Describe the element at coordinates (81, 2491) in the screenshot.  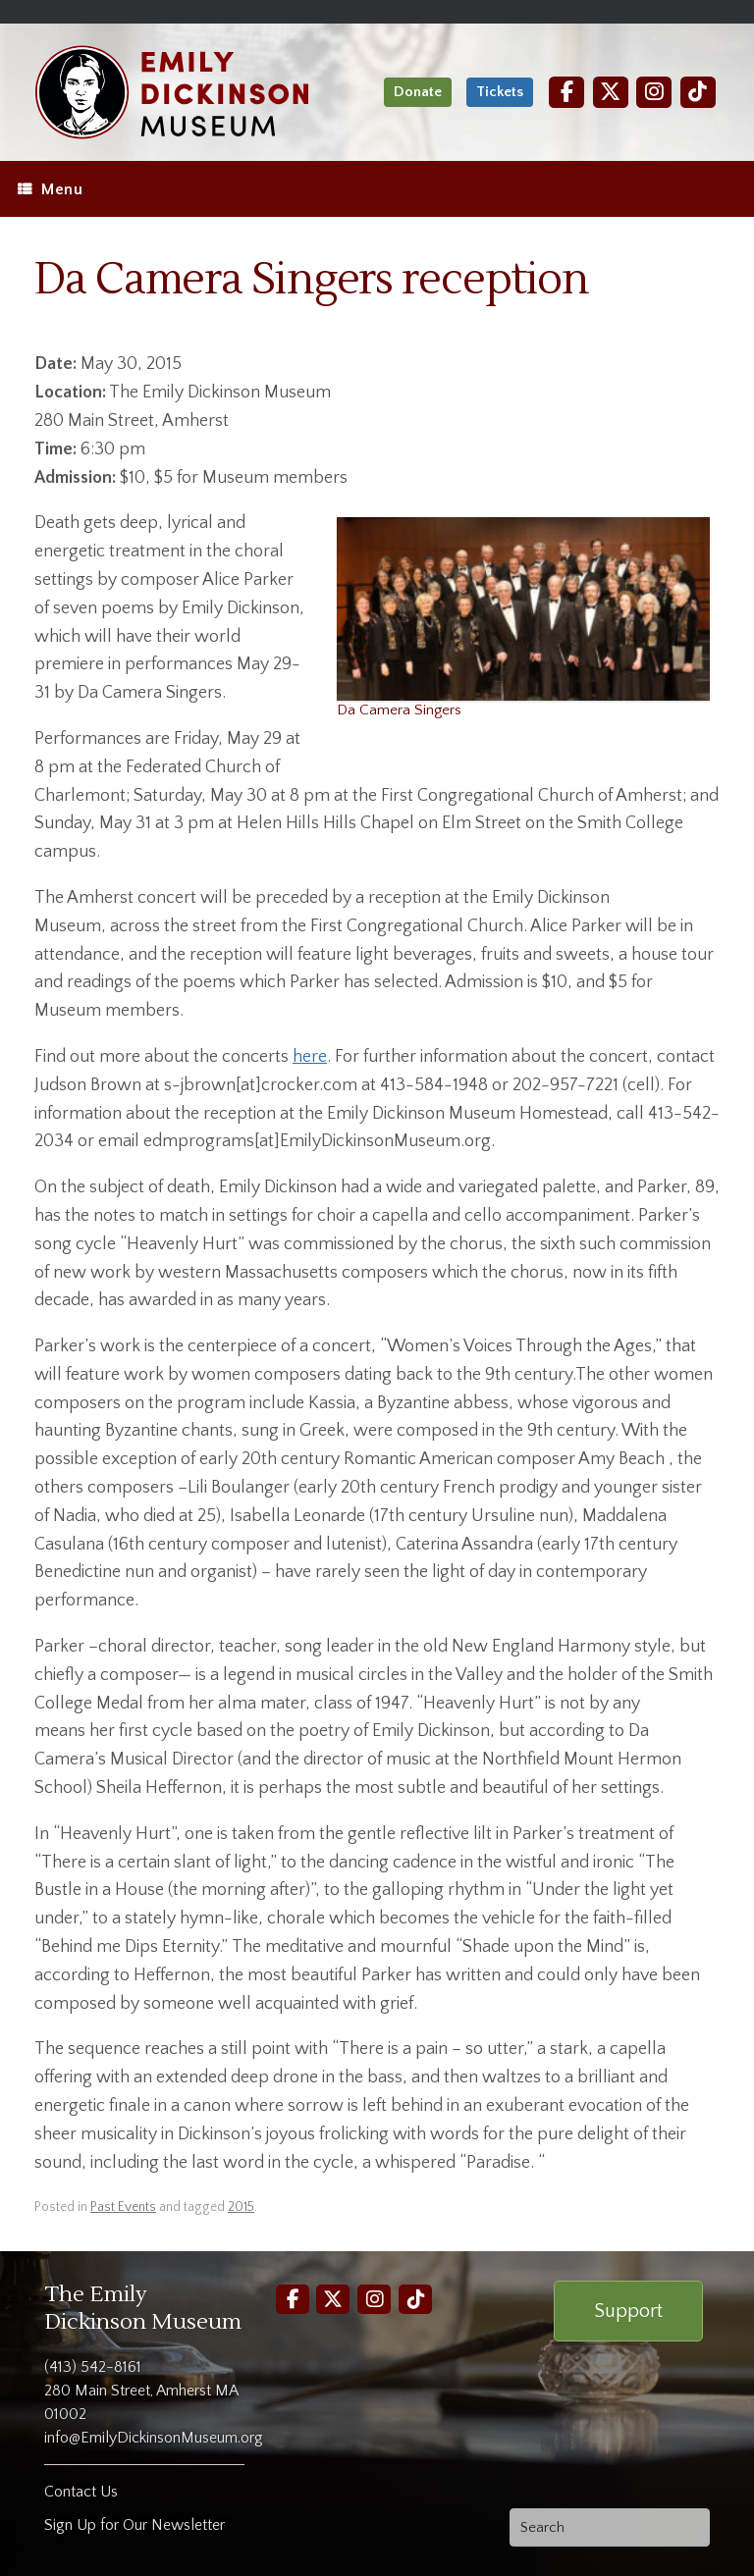
I see `Contact Us` at that location.